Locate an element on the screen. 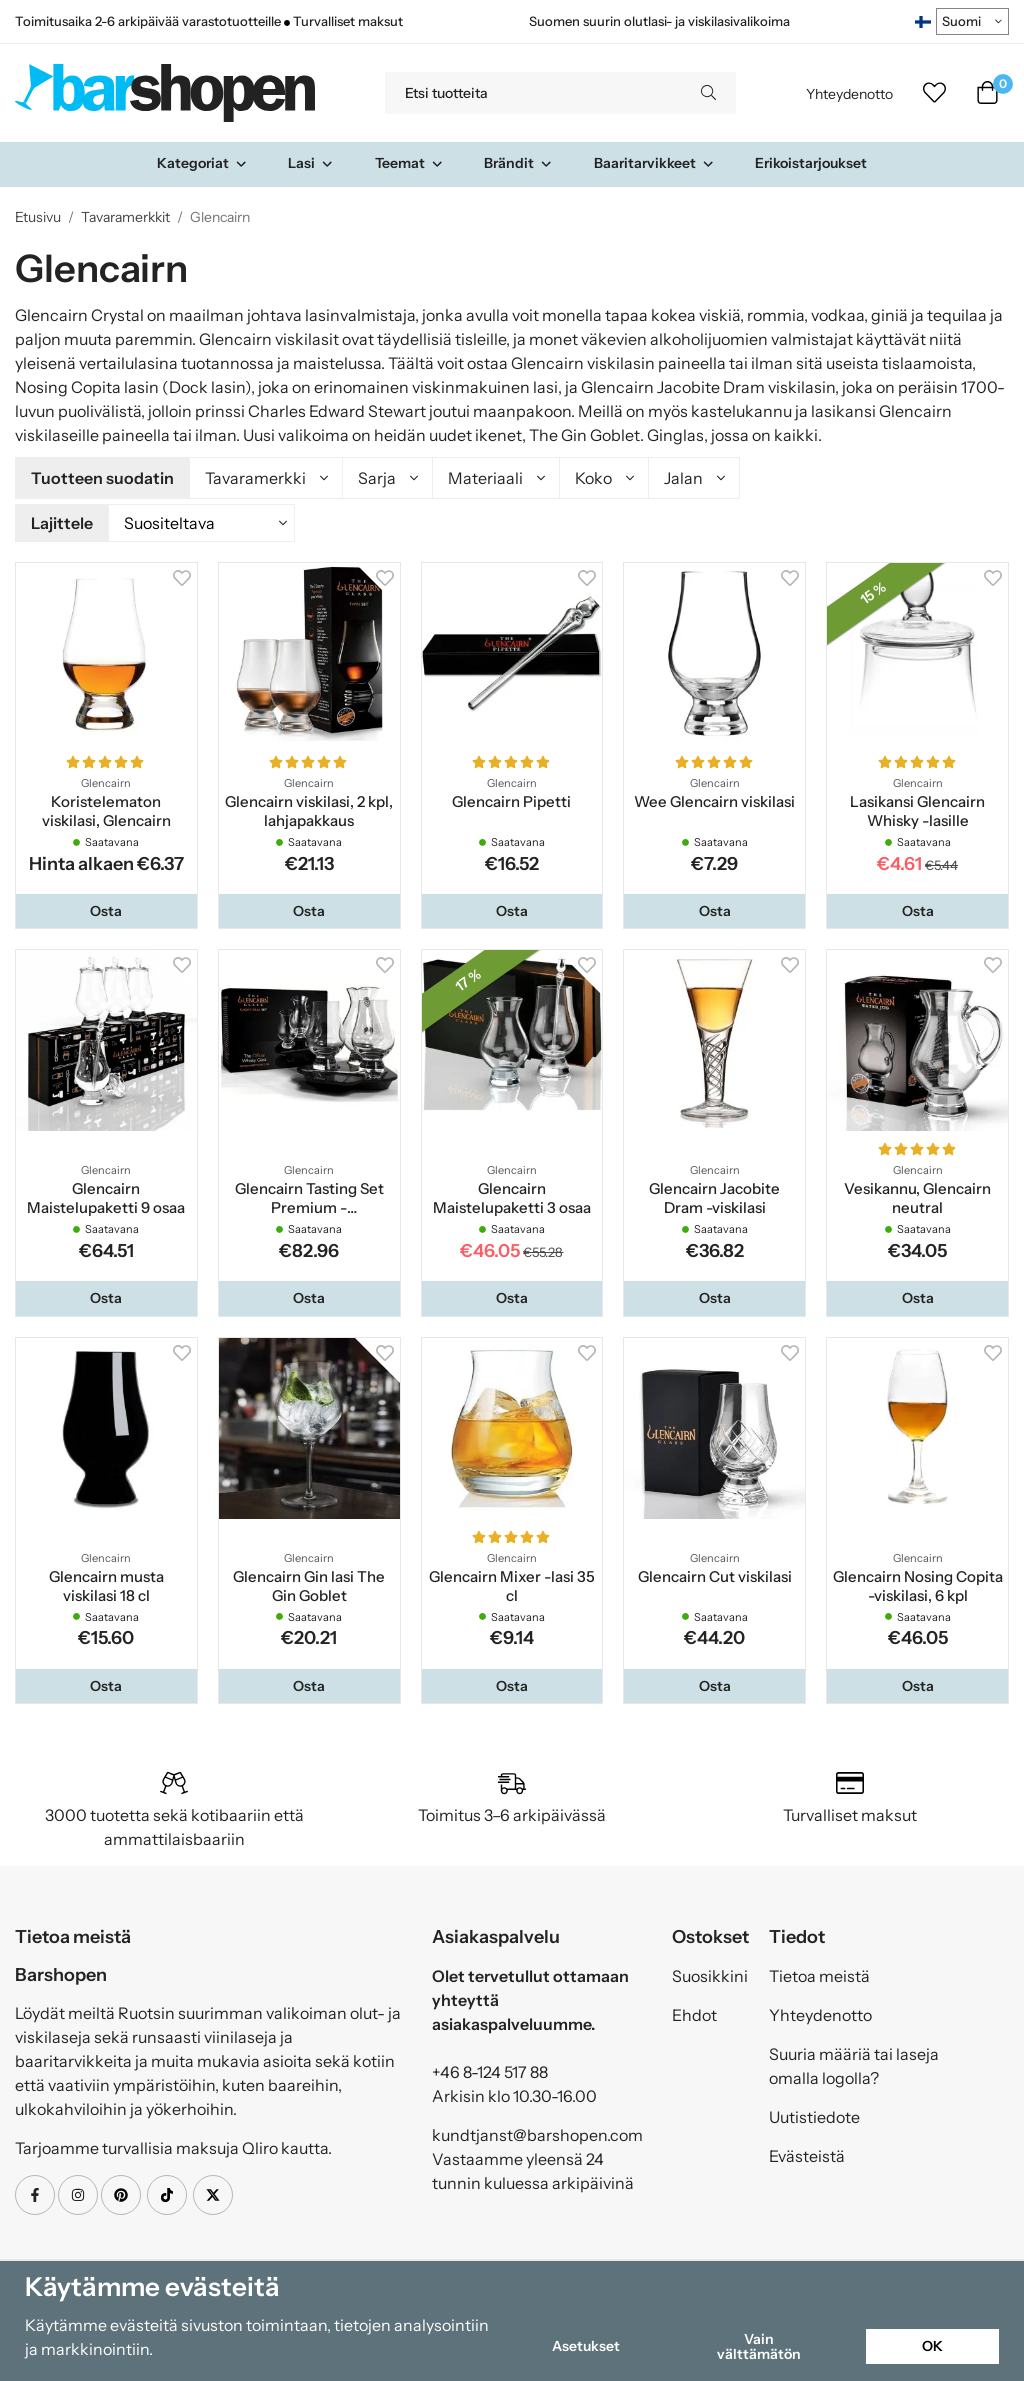  Tietoa meistä is located at coordinates (819, 1973).